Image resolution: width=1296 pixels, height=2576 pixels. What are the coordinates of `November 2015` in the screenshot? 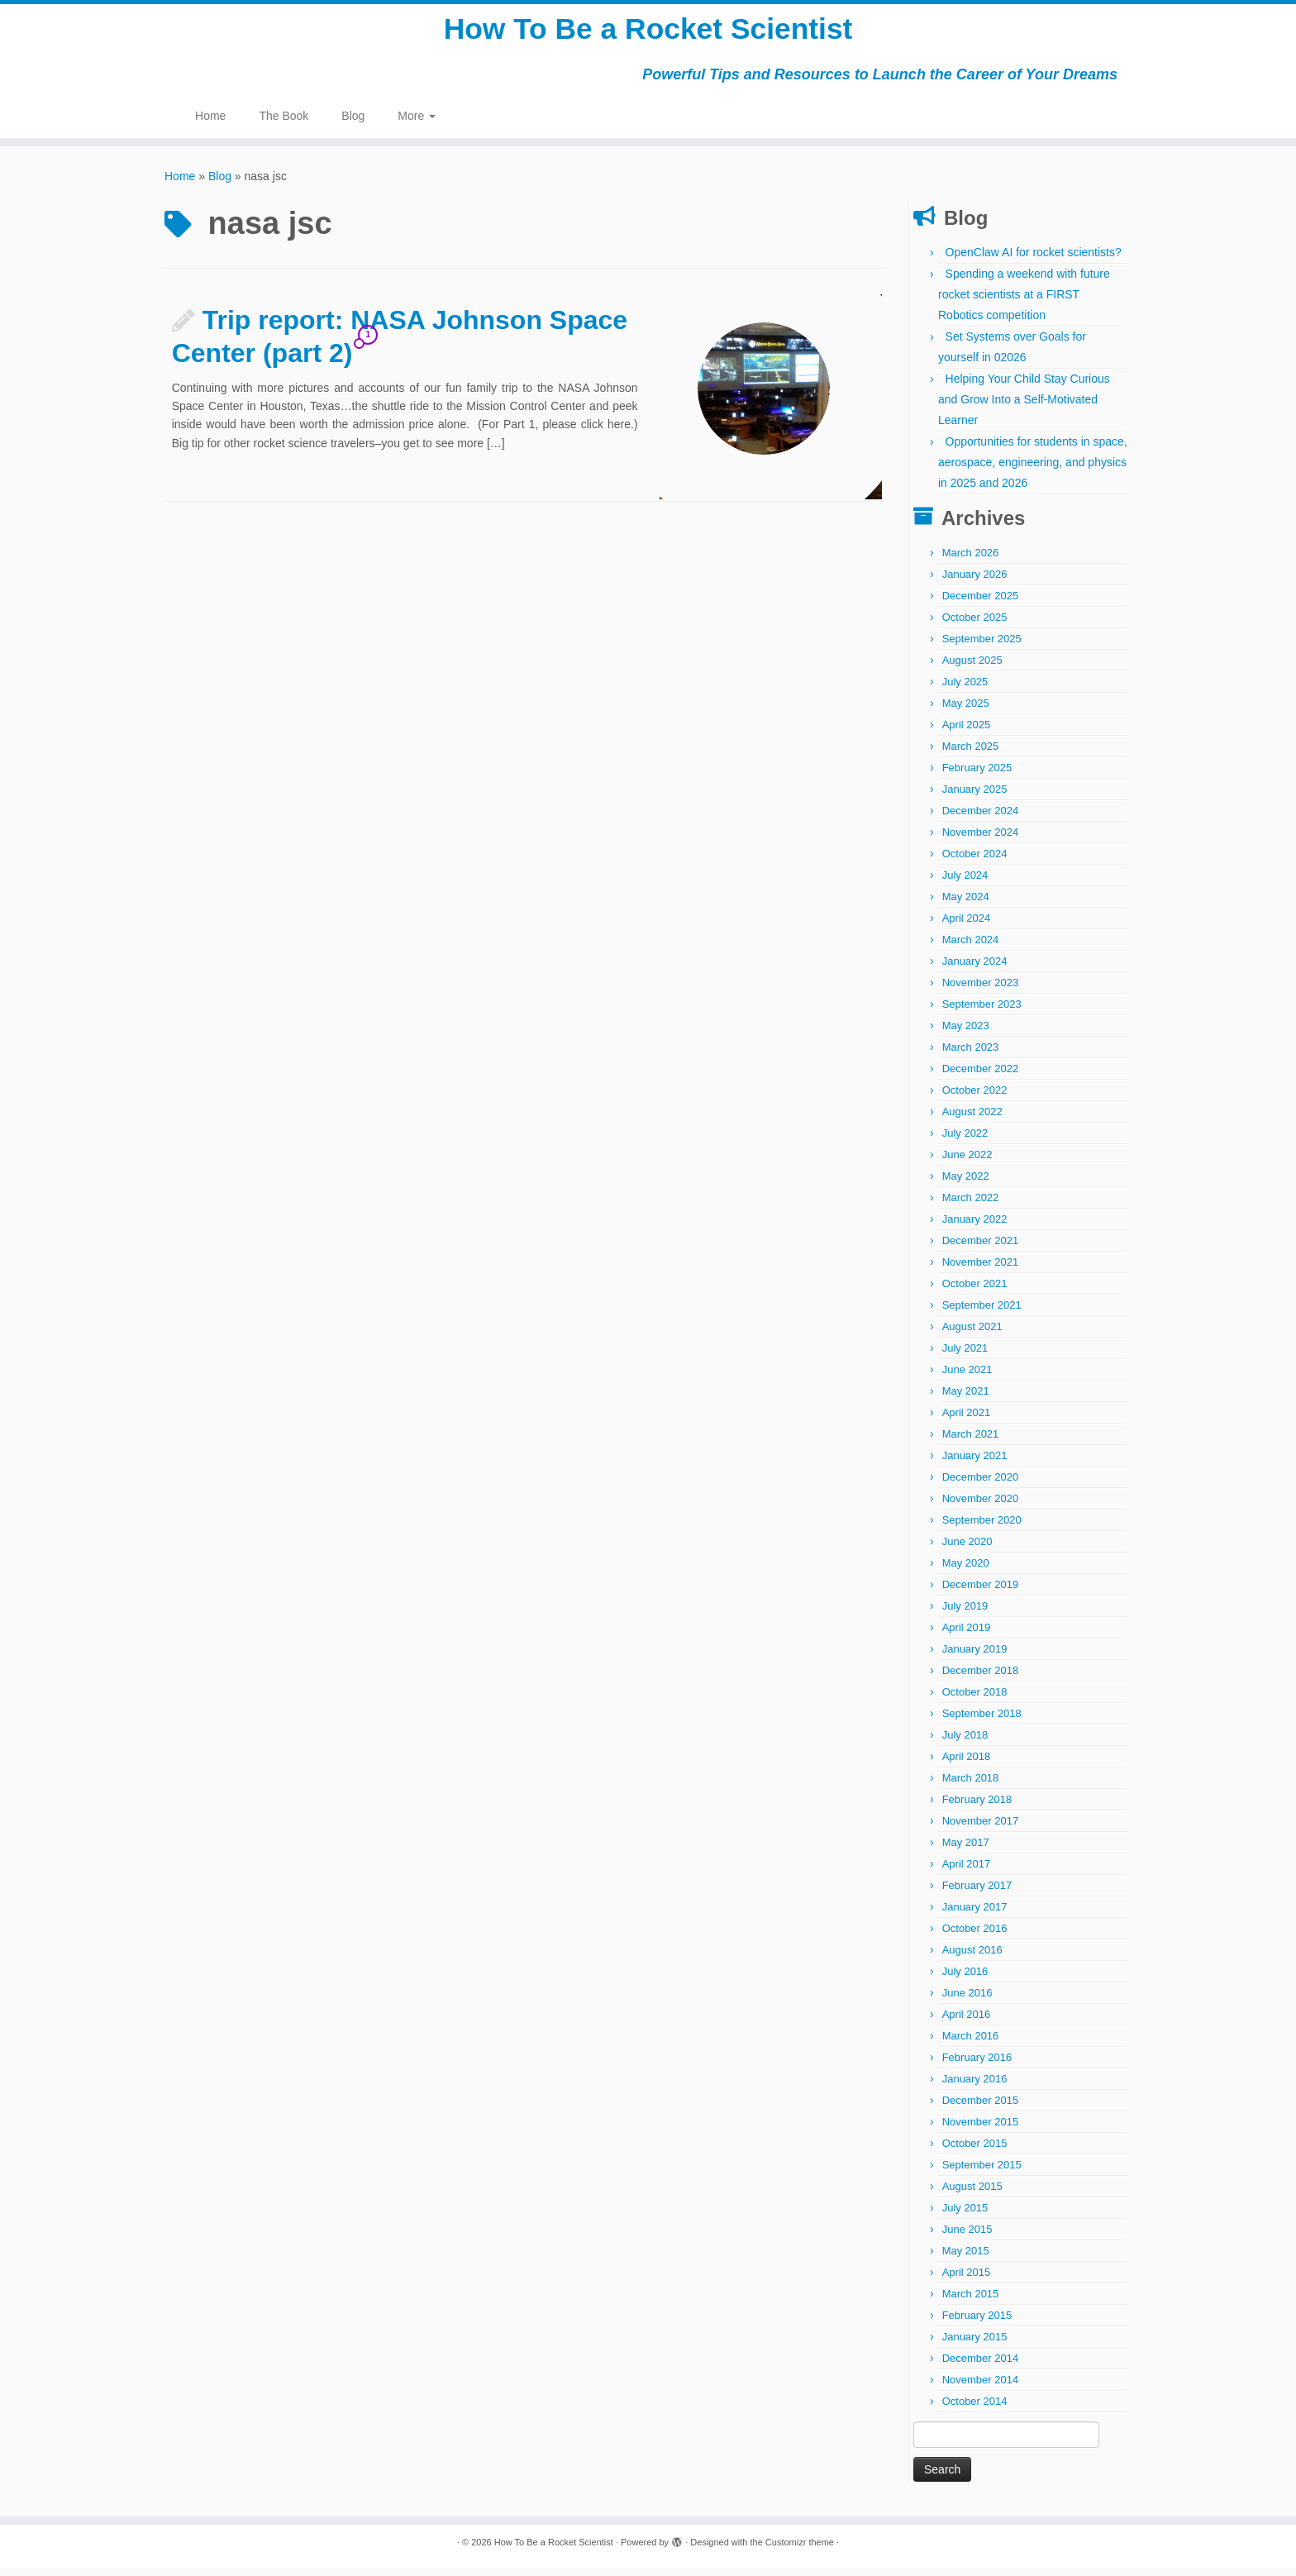 It's located at (980, 2130).